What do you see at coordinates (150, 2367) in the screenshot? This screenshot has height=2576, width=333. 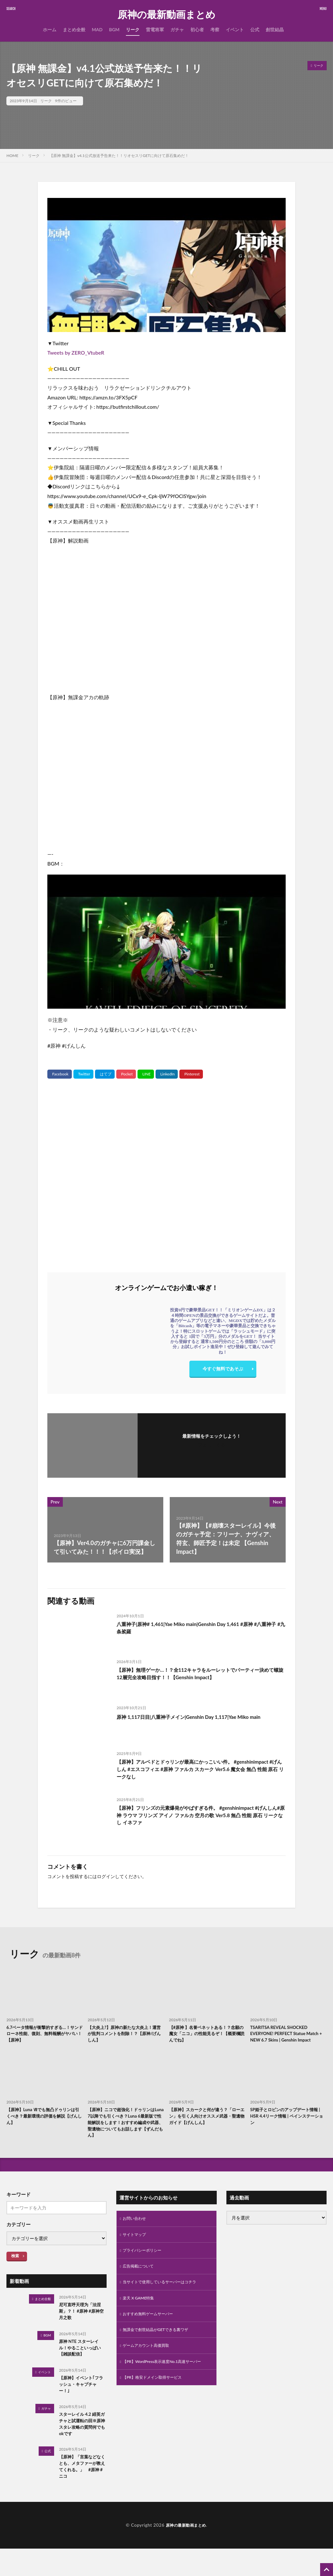 I see `ゲームアカウント高価買取` at bounding box center [150, 2367].